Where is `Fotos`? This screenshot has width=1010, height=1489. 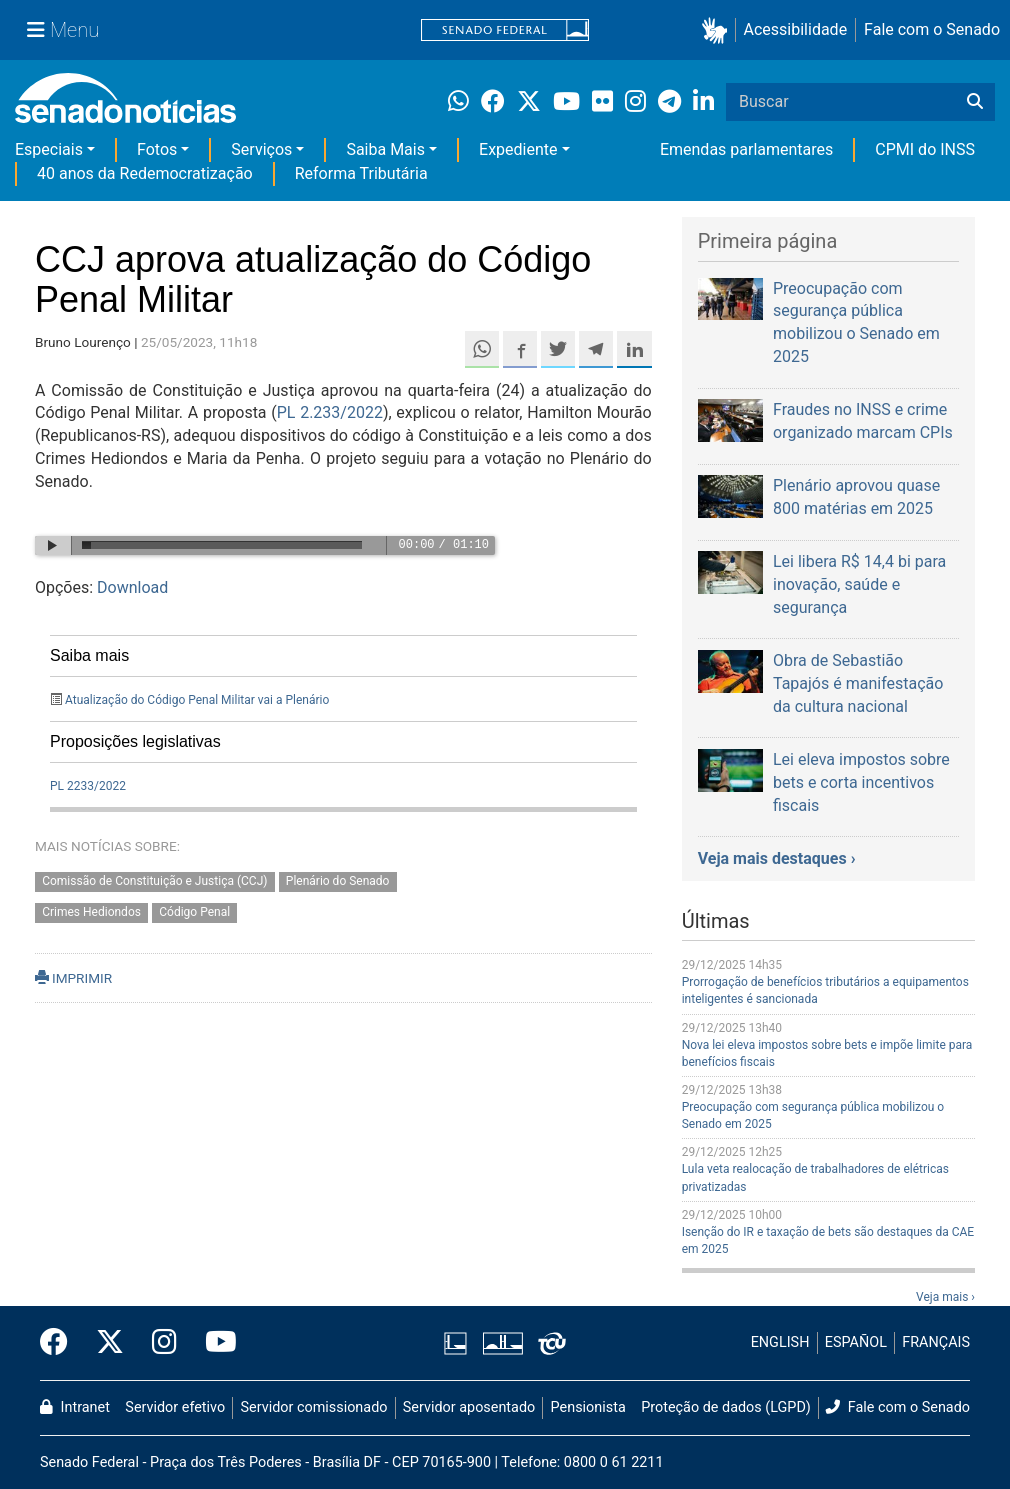
Fotos is located at coordinates (157, 149).